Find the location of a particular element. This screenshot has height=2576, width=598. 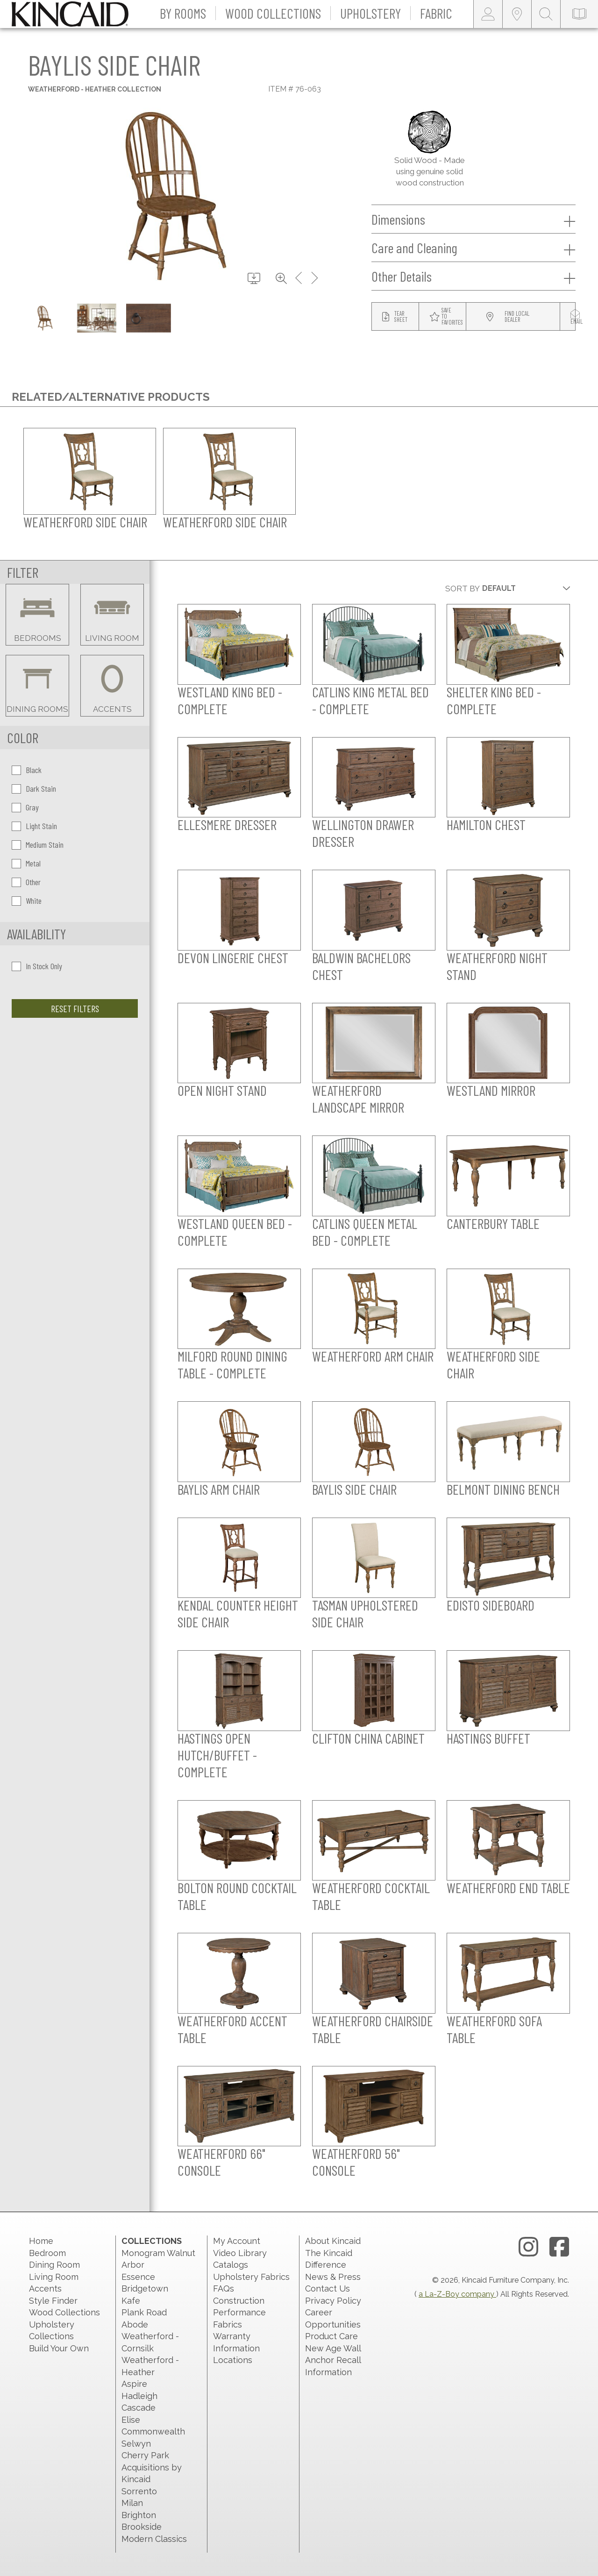

Sorrento is located at coordinates (139, 2491).